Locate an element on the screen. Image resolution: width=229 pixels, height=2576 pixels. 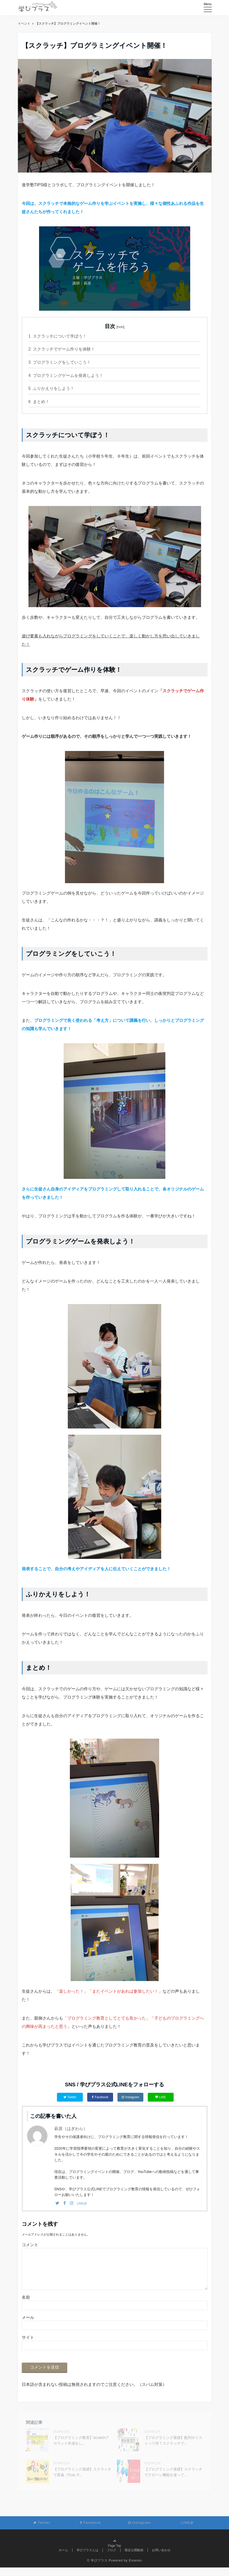
Instagram is located at coordinates (130, 2097).